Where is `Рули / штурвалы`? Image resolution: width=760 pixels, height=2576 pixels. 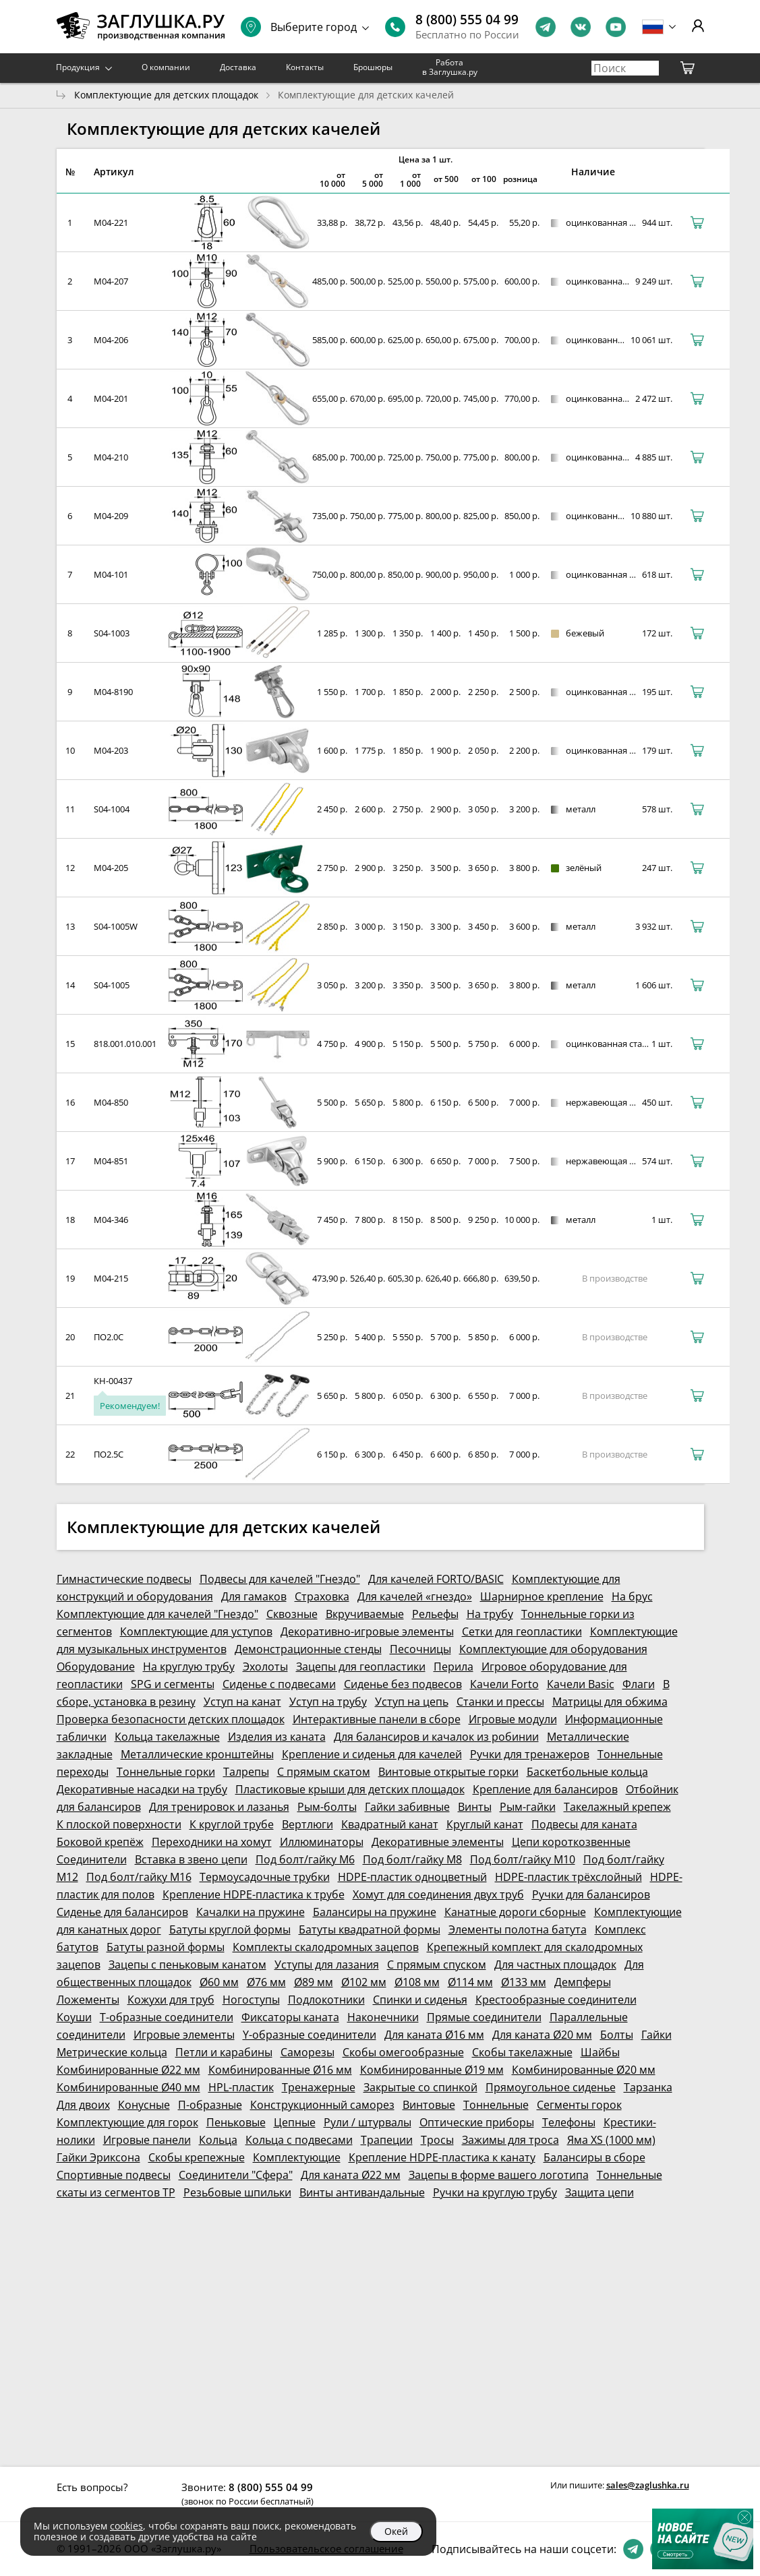 Рули / штурвалы is located at coordinates (367, 2122).